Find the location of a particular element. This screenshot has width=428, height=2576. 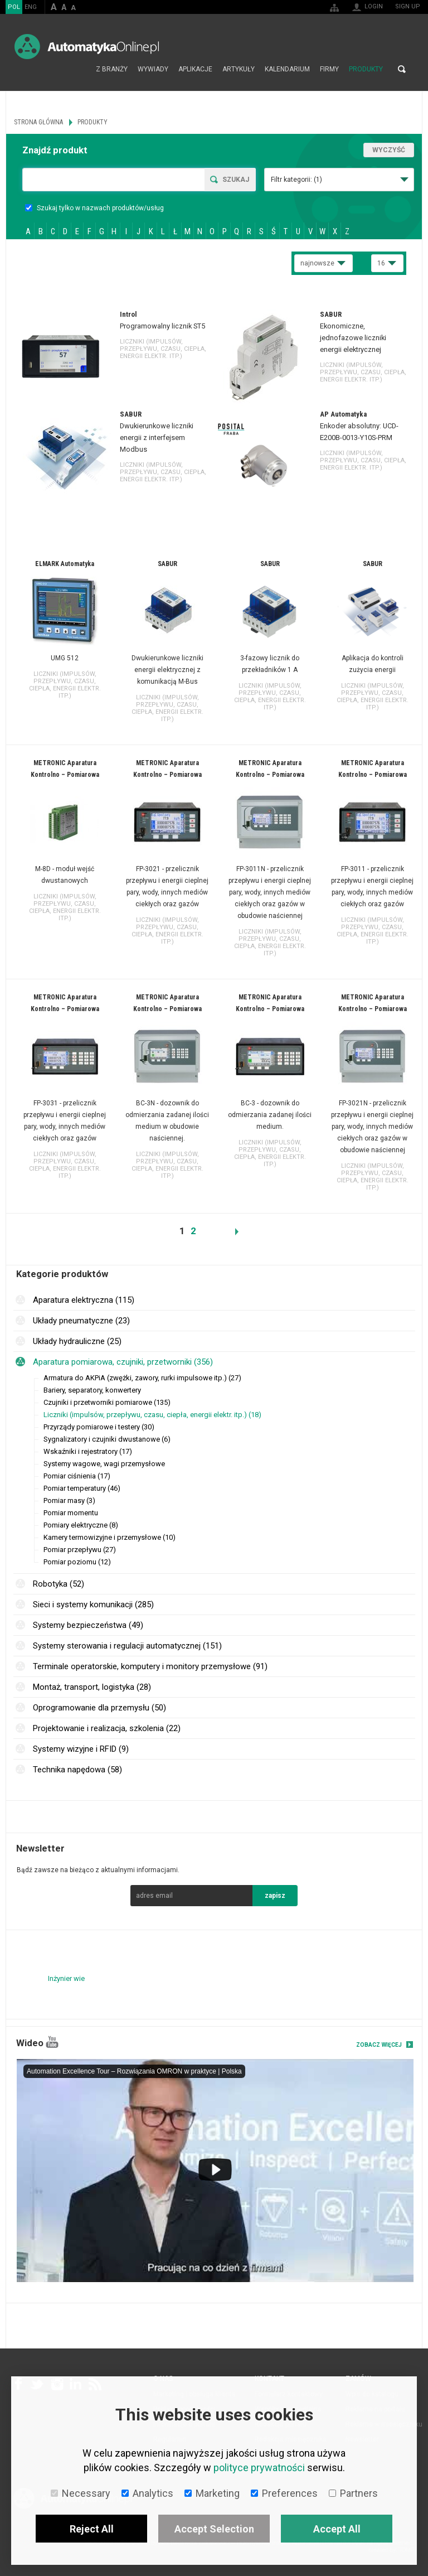

POL is located at coordinates (14, 7).